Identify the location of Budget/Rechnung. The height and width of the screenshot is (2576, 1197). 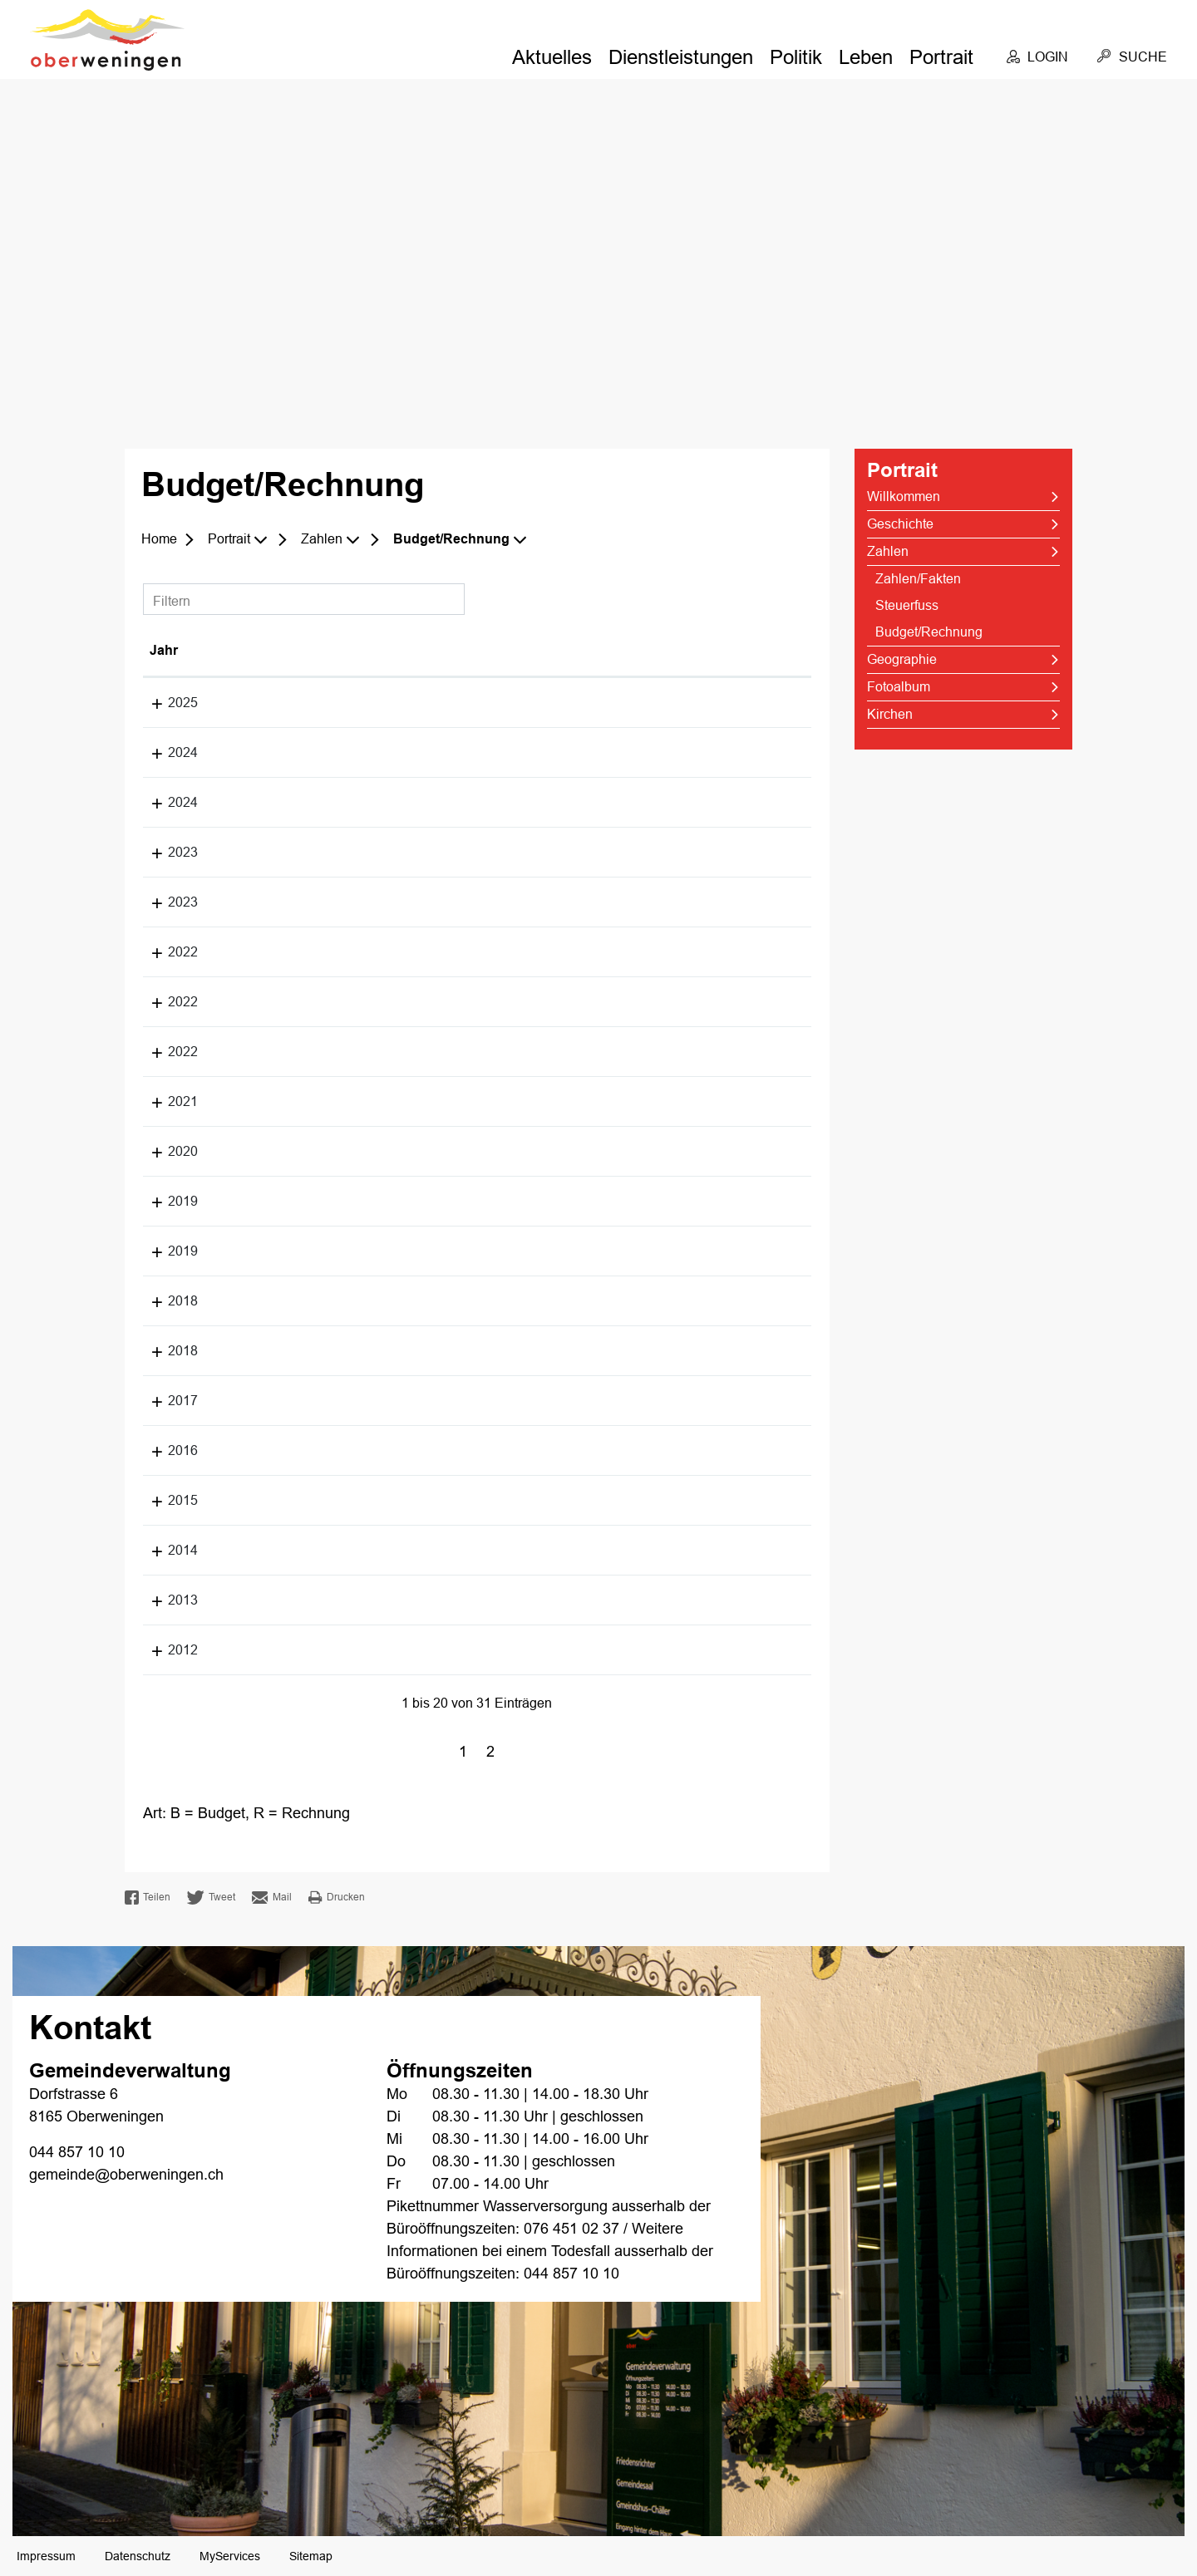
(963, 632).